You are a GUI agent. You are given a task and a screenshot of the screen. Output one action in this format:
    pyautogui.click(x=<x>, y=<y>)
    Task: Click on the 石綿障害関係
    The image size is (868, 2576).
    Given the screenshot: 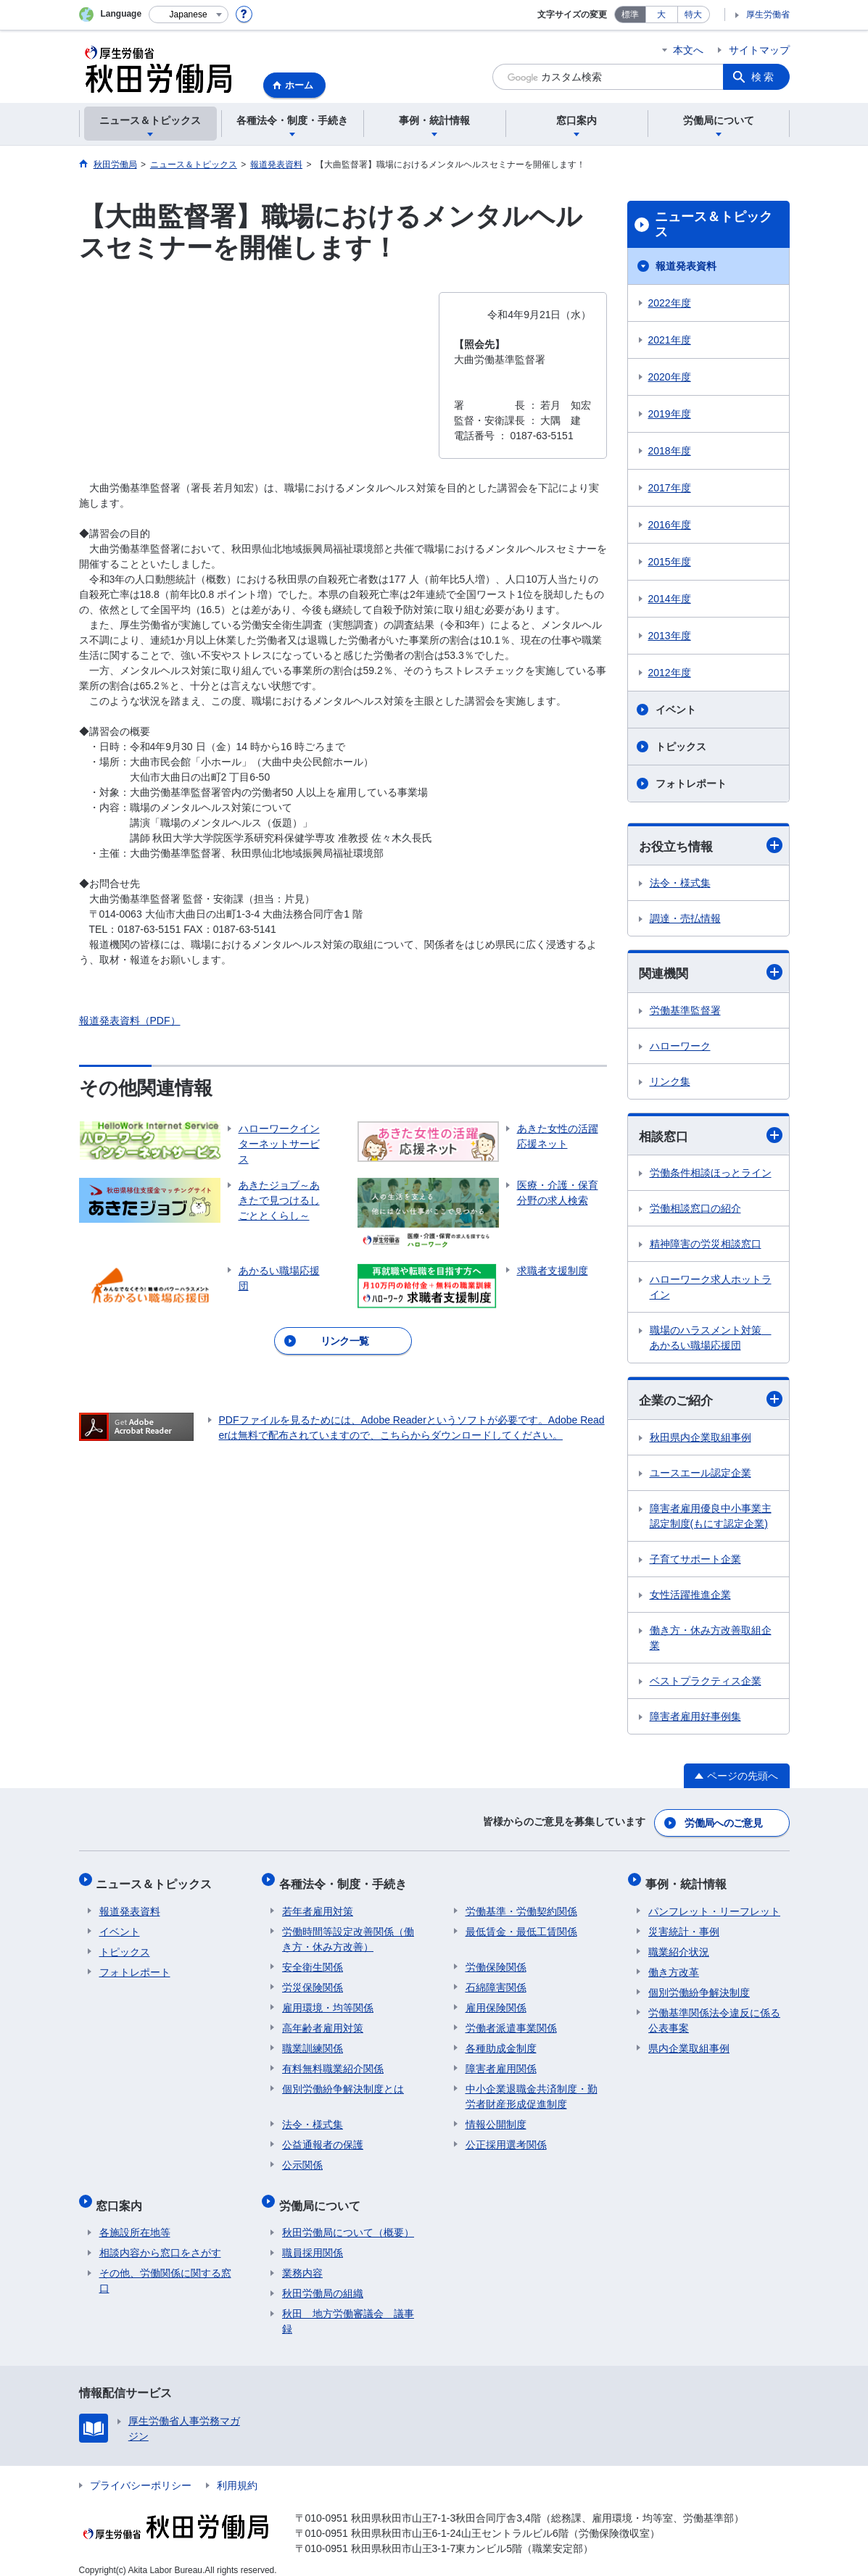 What is the action you would take?
    pyautogui.click(x=496, y=1981)
    